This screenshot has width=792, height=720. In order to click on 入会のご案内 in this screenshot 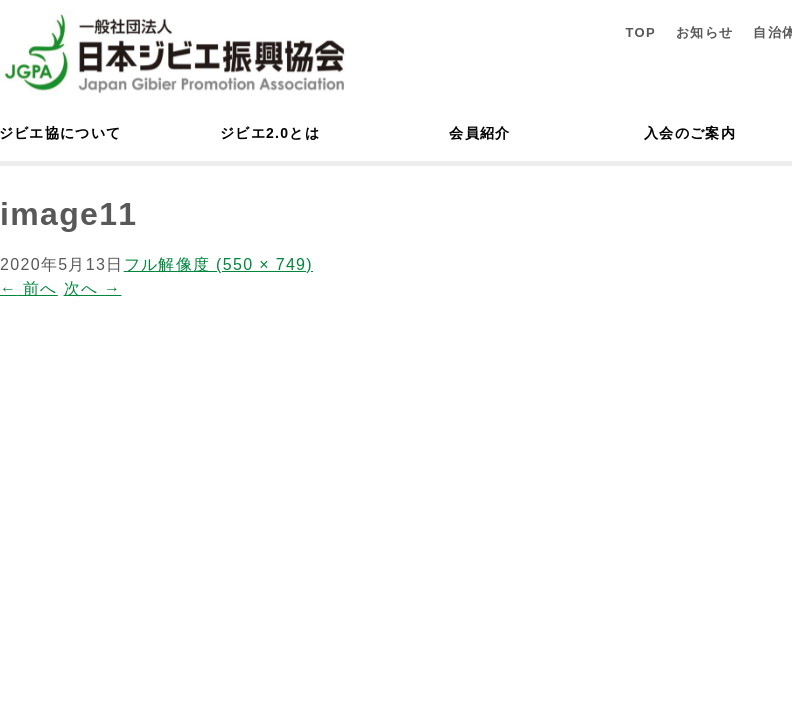, I will do `click(690, 133)`.